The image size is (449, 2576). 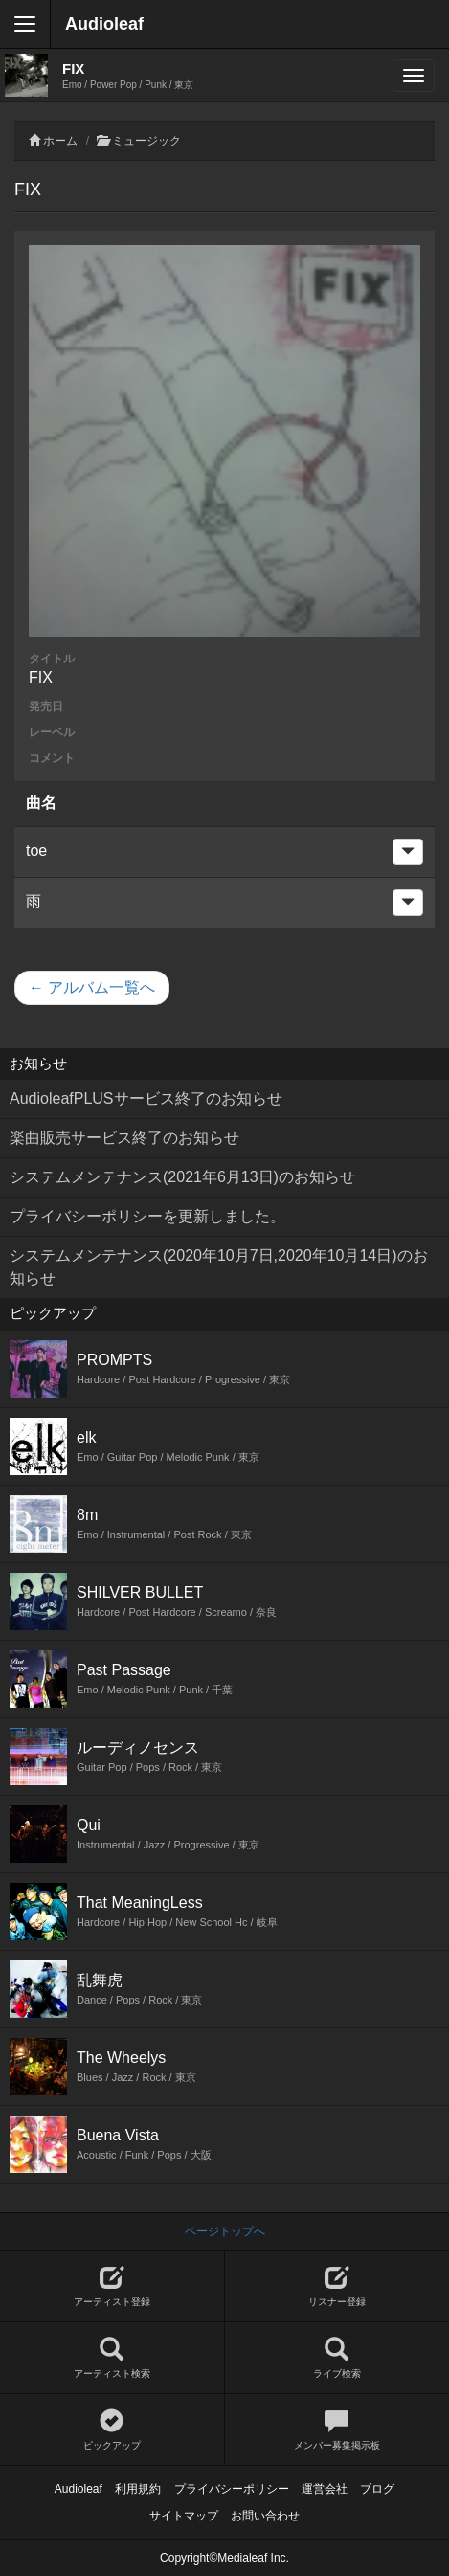 What do you see at coordinates (92, 987) in the screenshot?
I see `← アルバム一覧へ` at bounding box center [92, 987].